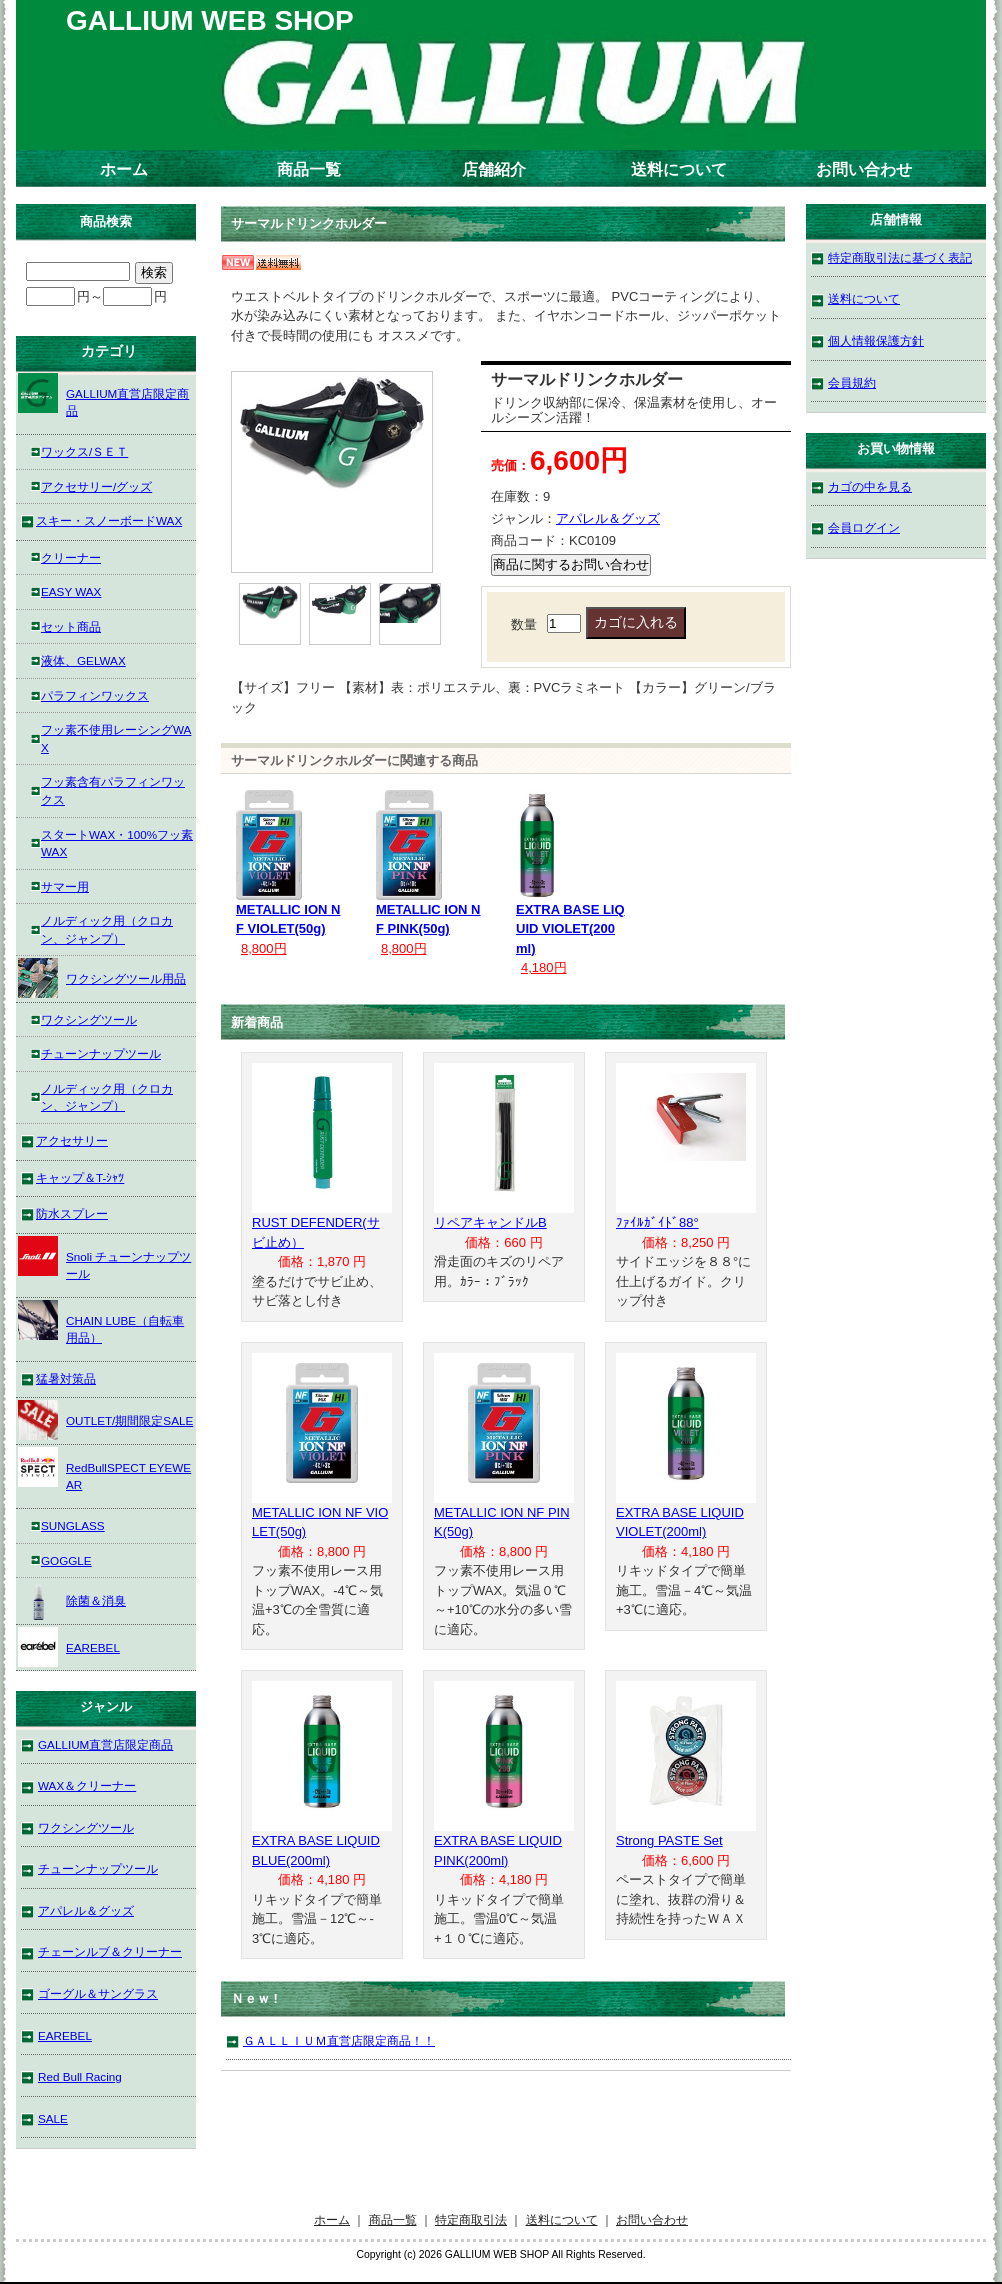 The image size is (1002, 2284). What do you see at coordinates (116, 738) in the screenshot?
I see `フッ素不使用レーシングWAX` at bounding box center [116, 738].